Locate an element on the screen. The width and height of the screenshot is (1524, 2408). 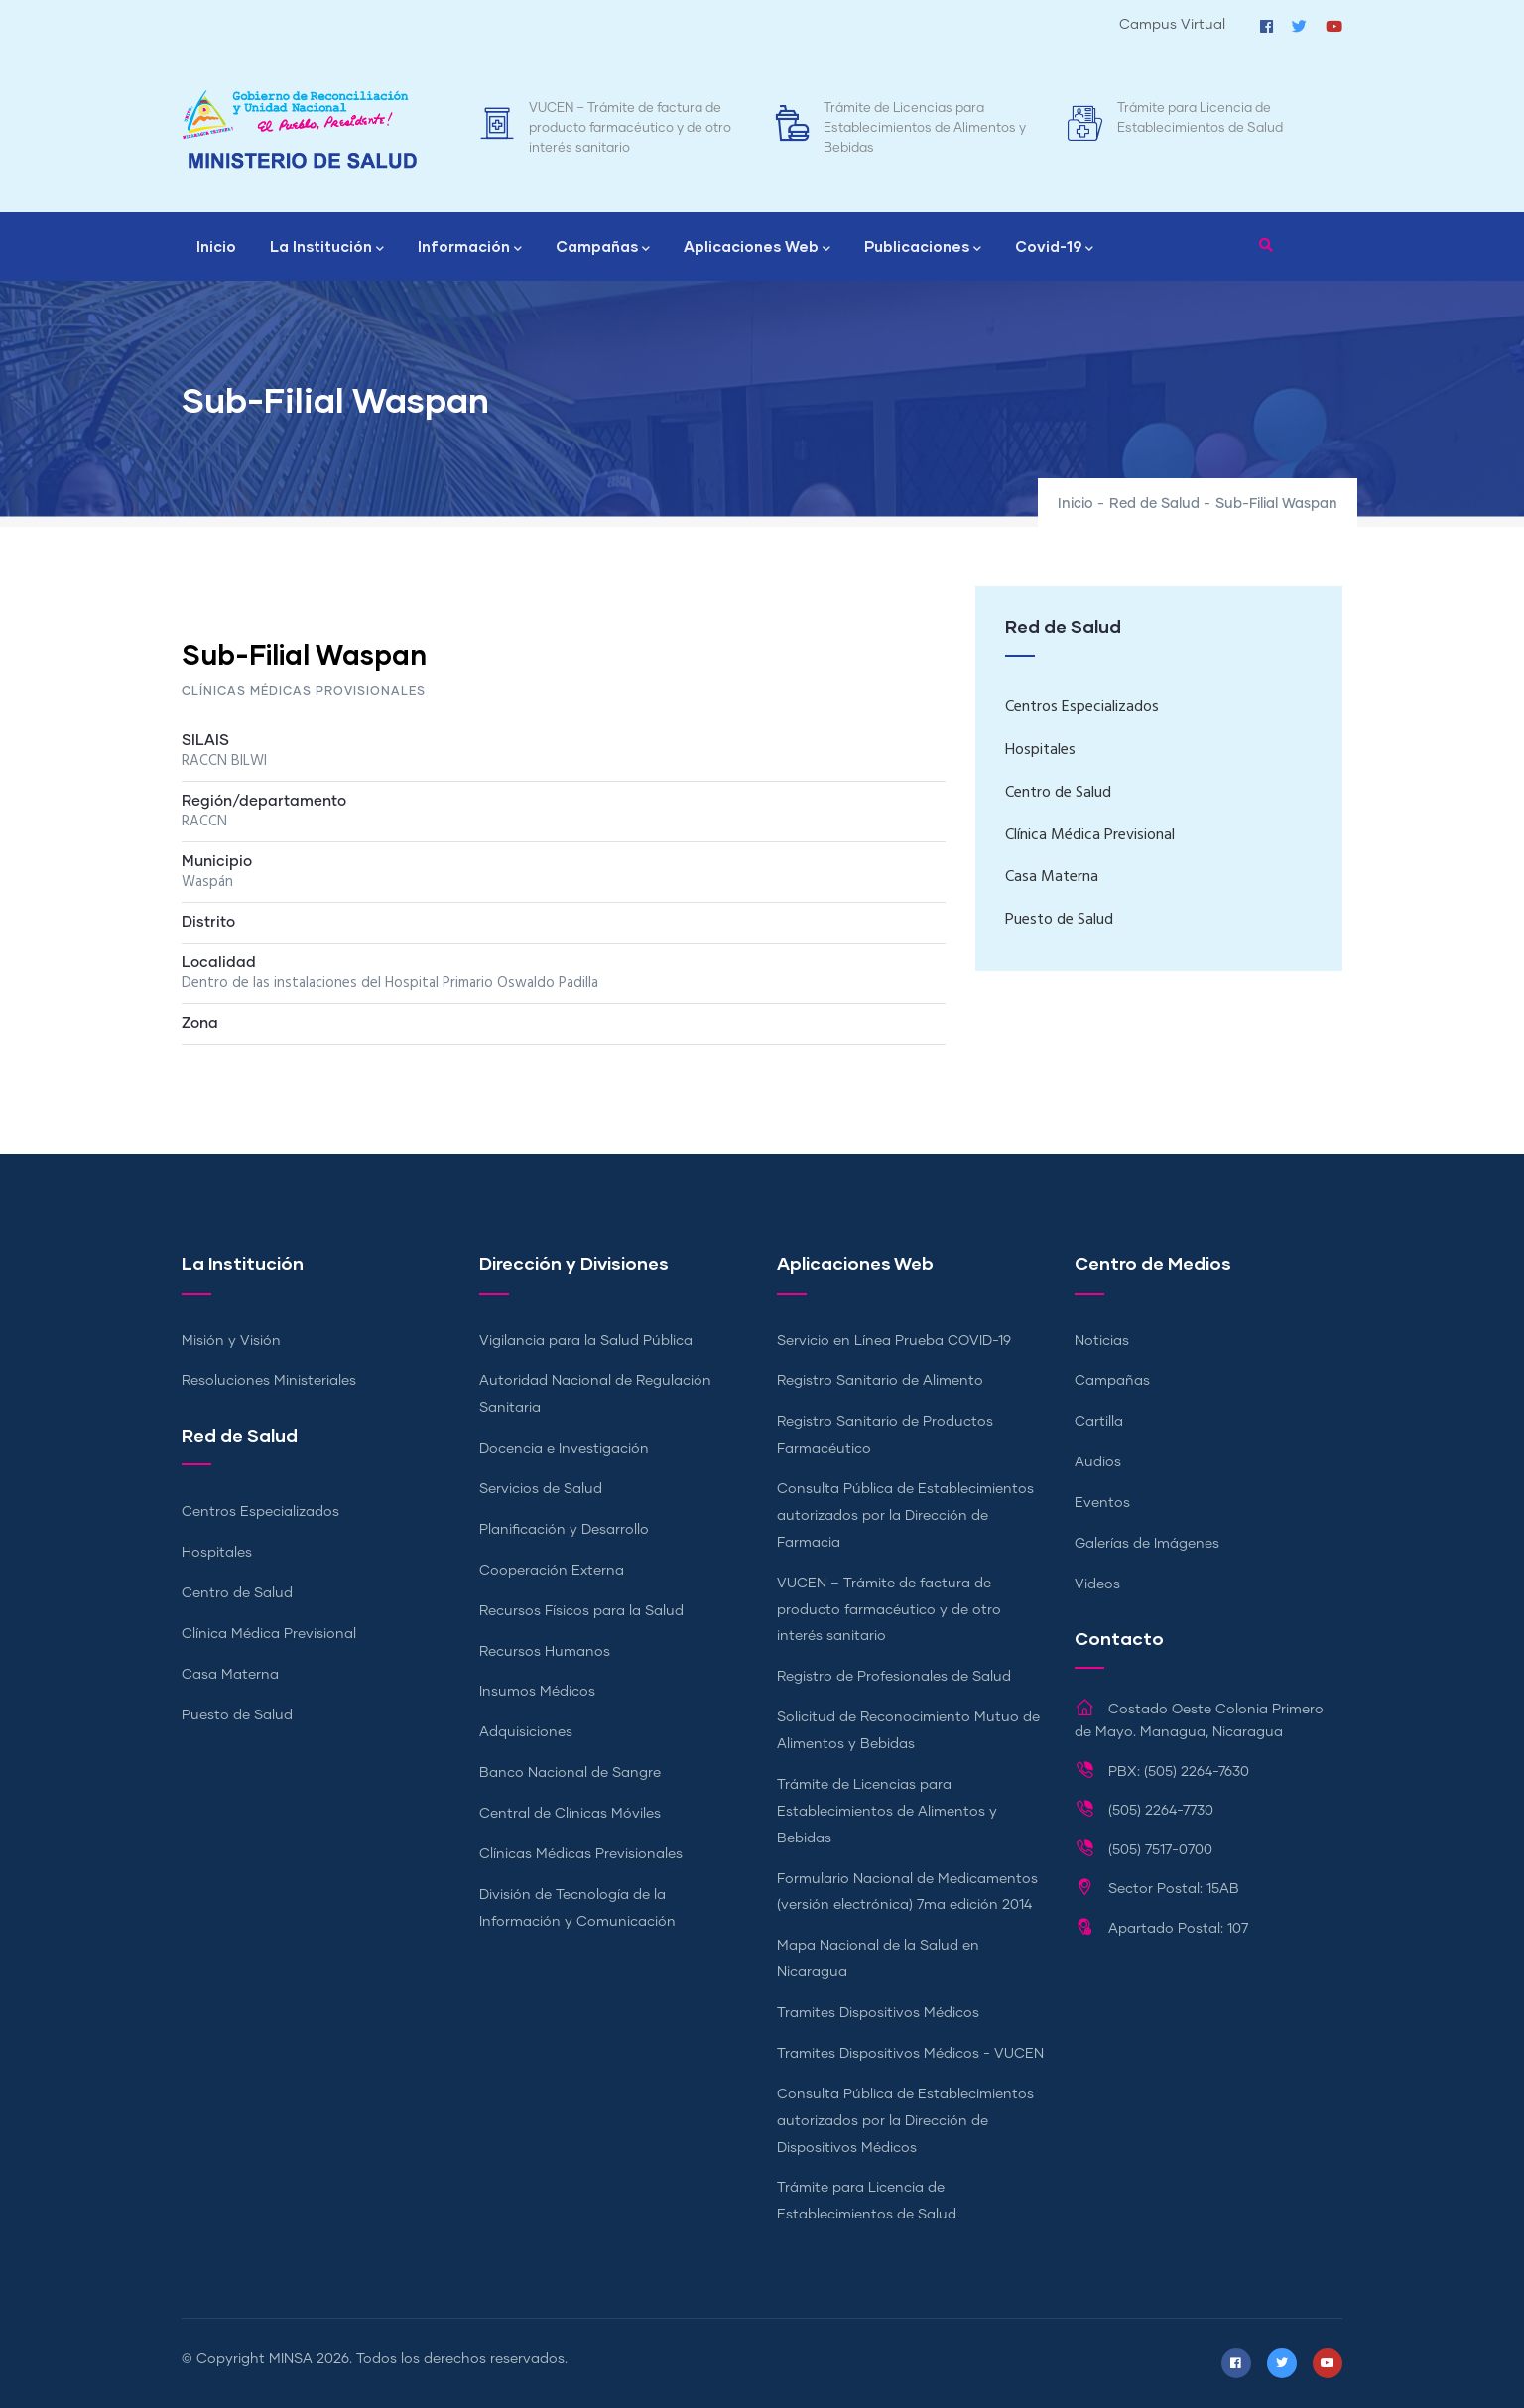
Covid-19 is located at coordinates (1054, 248).